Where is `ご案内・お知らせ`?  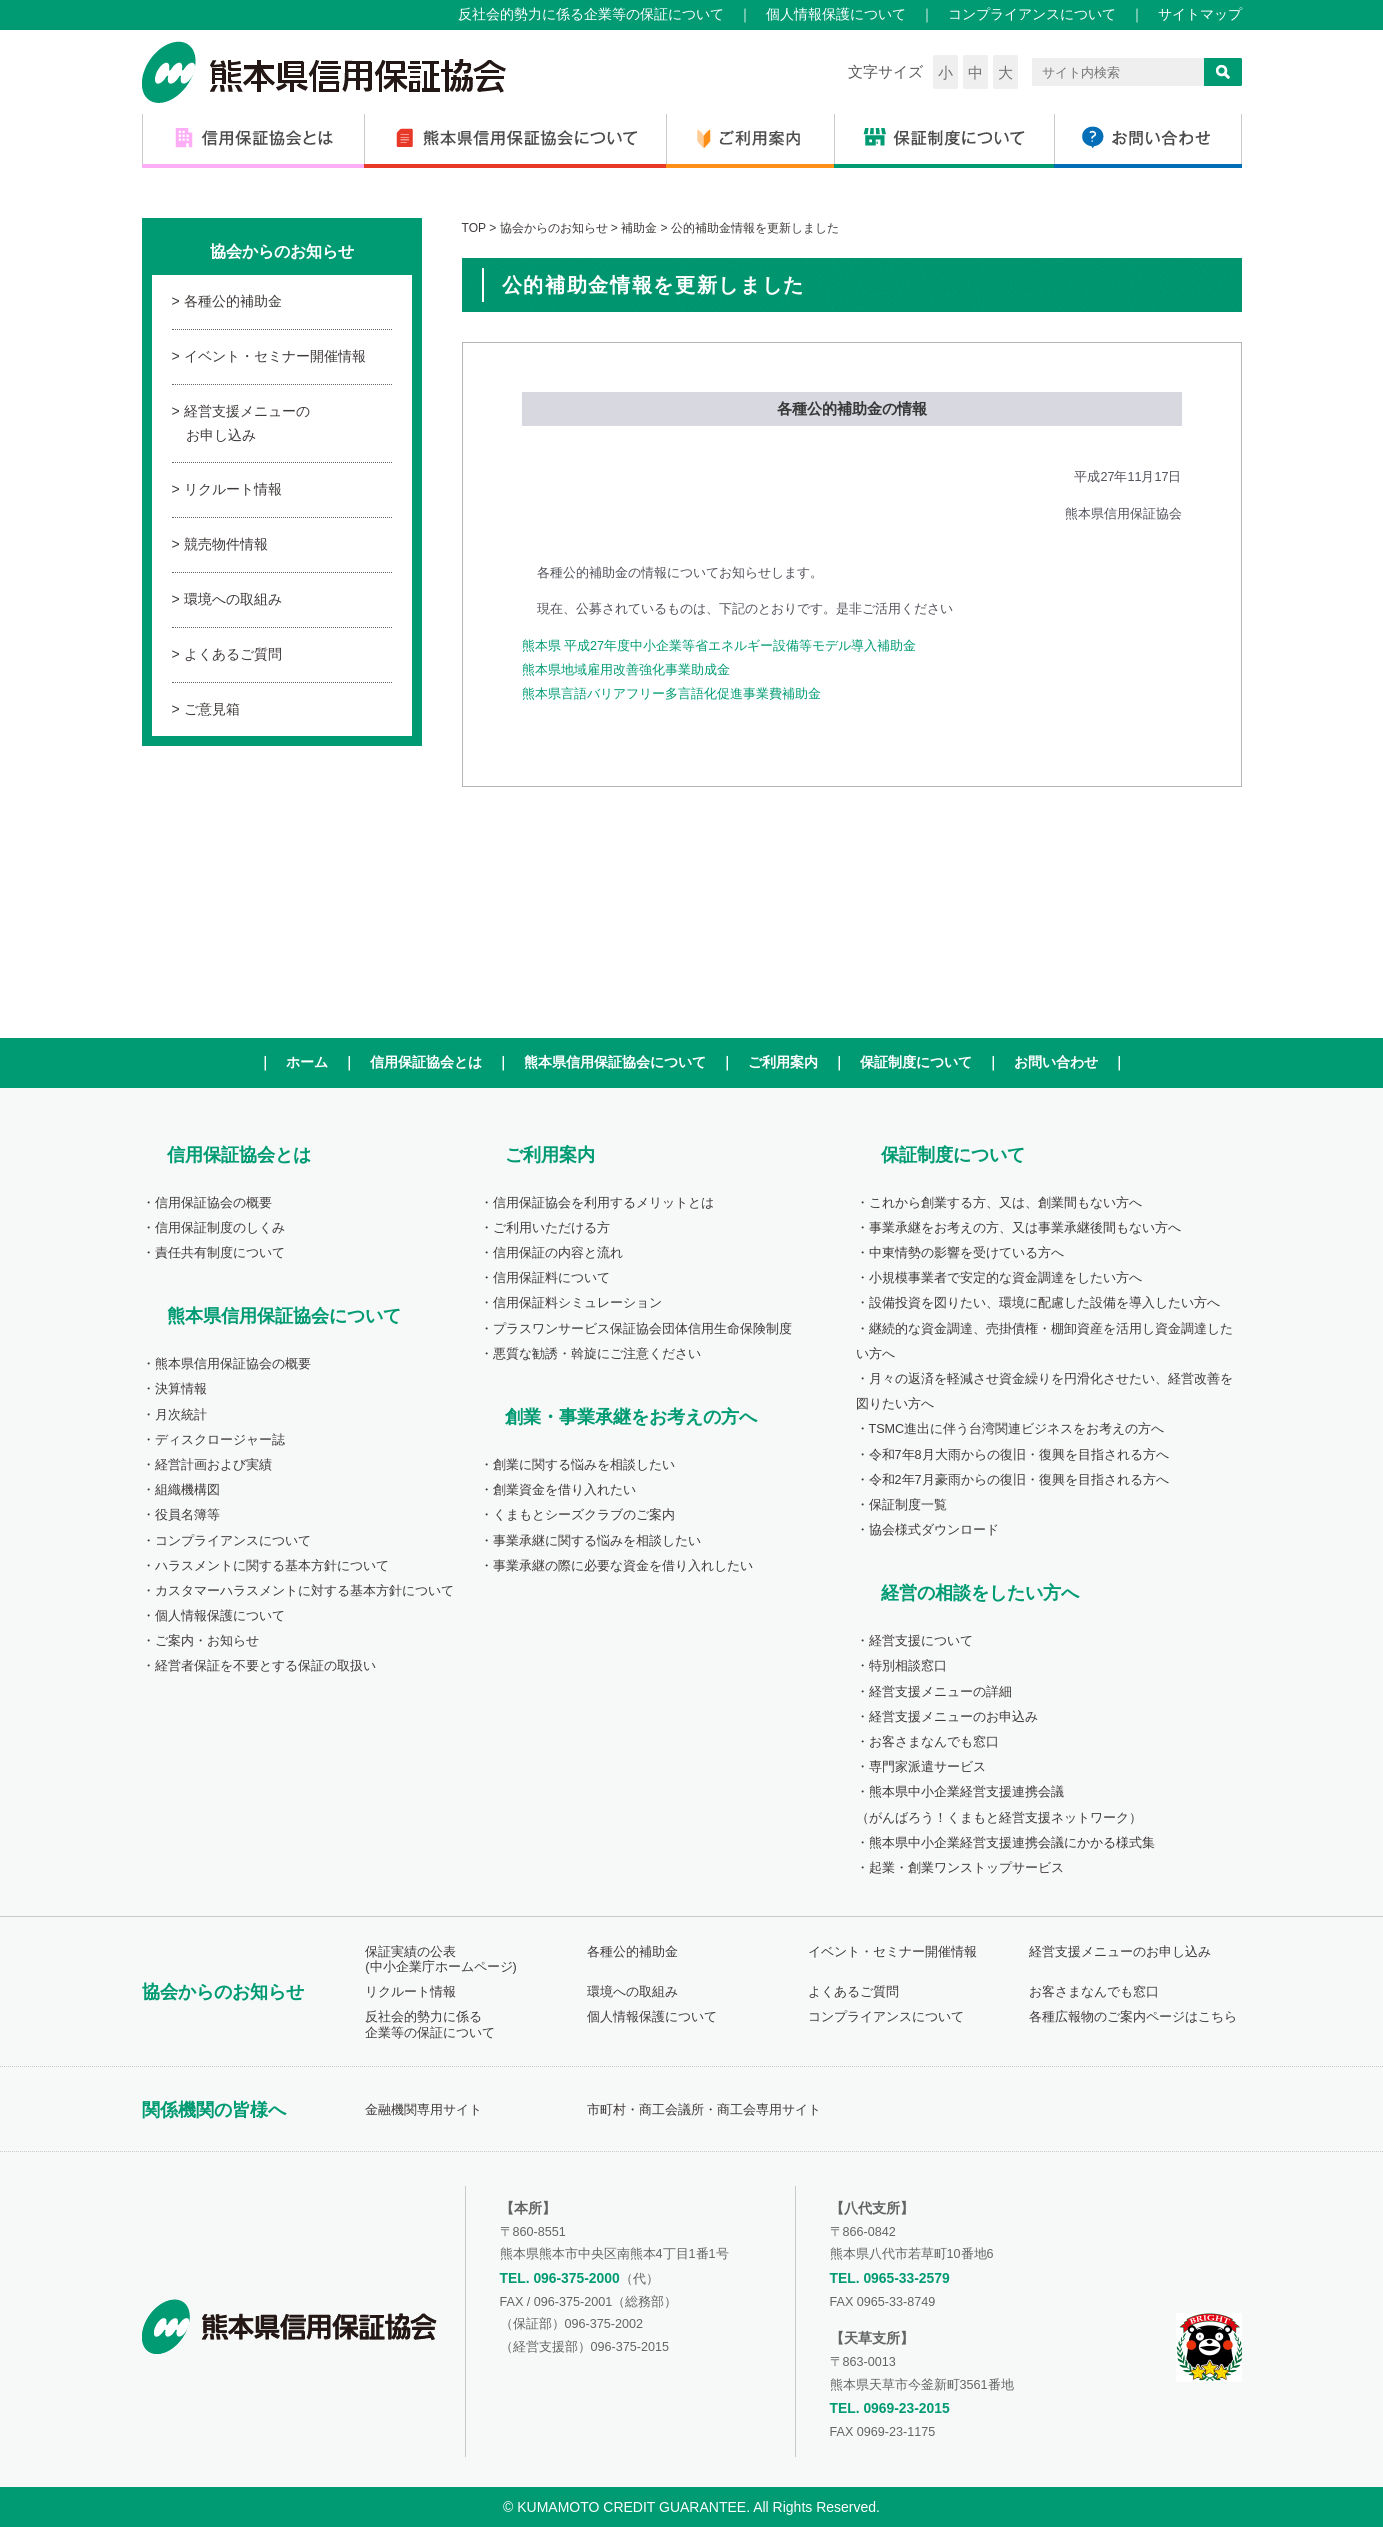
ご案内・お知らせ is located at coordinates (207, 1641).